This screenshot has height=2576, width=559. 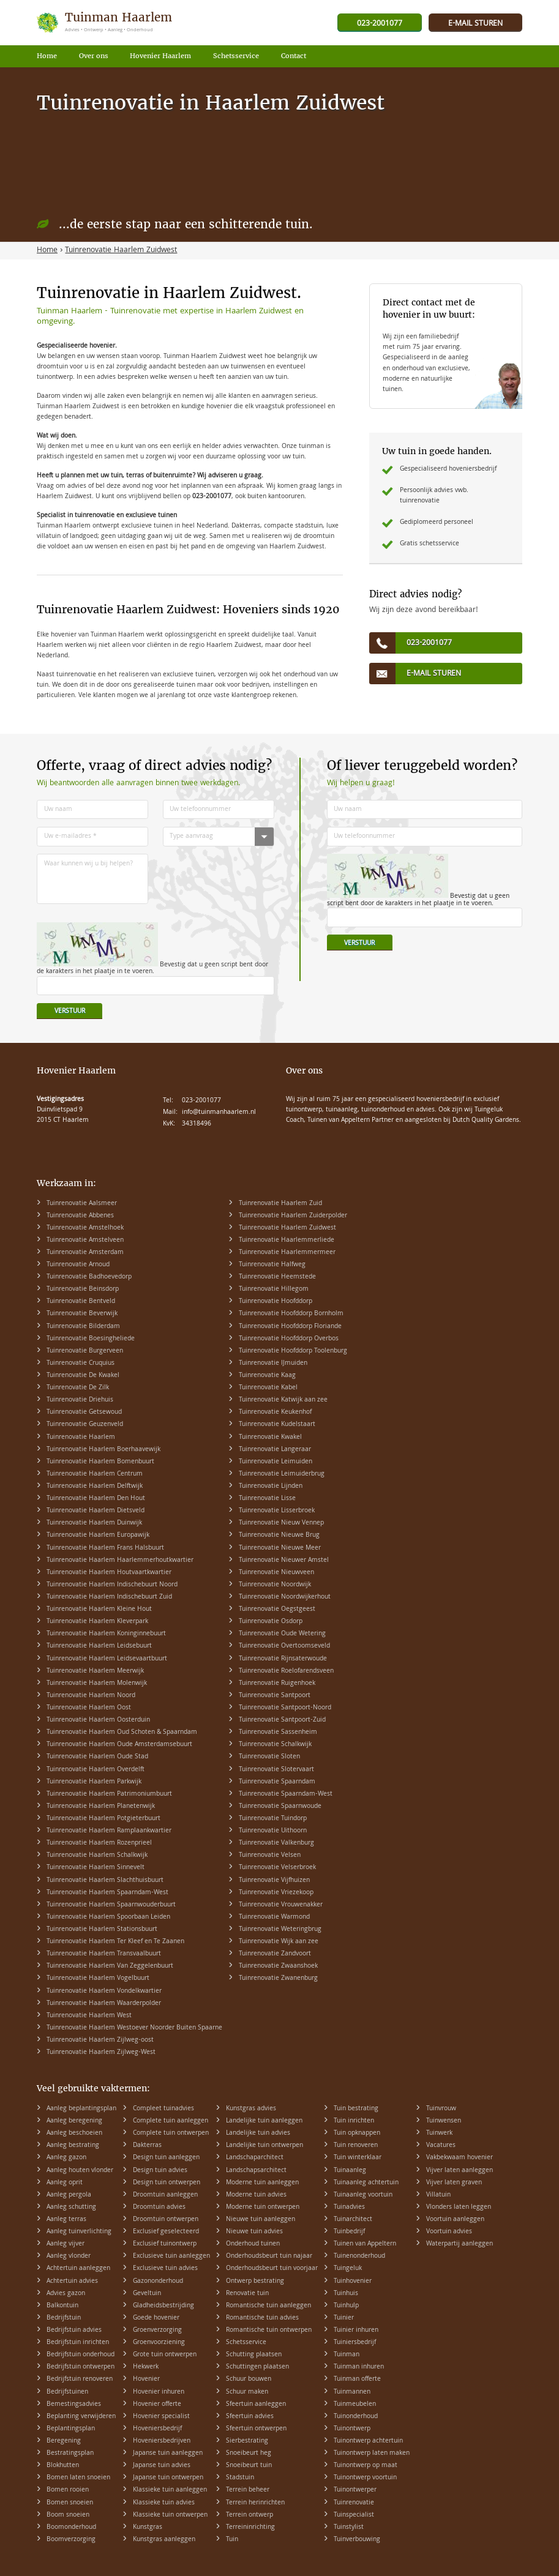 I want to click on Renovatie tuin, so click(x=247, y=2293).